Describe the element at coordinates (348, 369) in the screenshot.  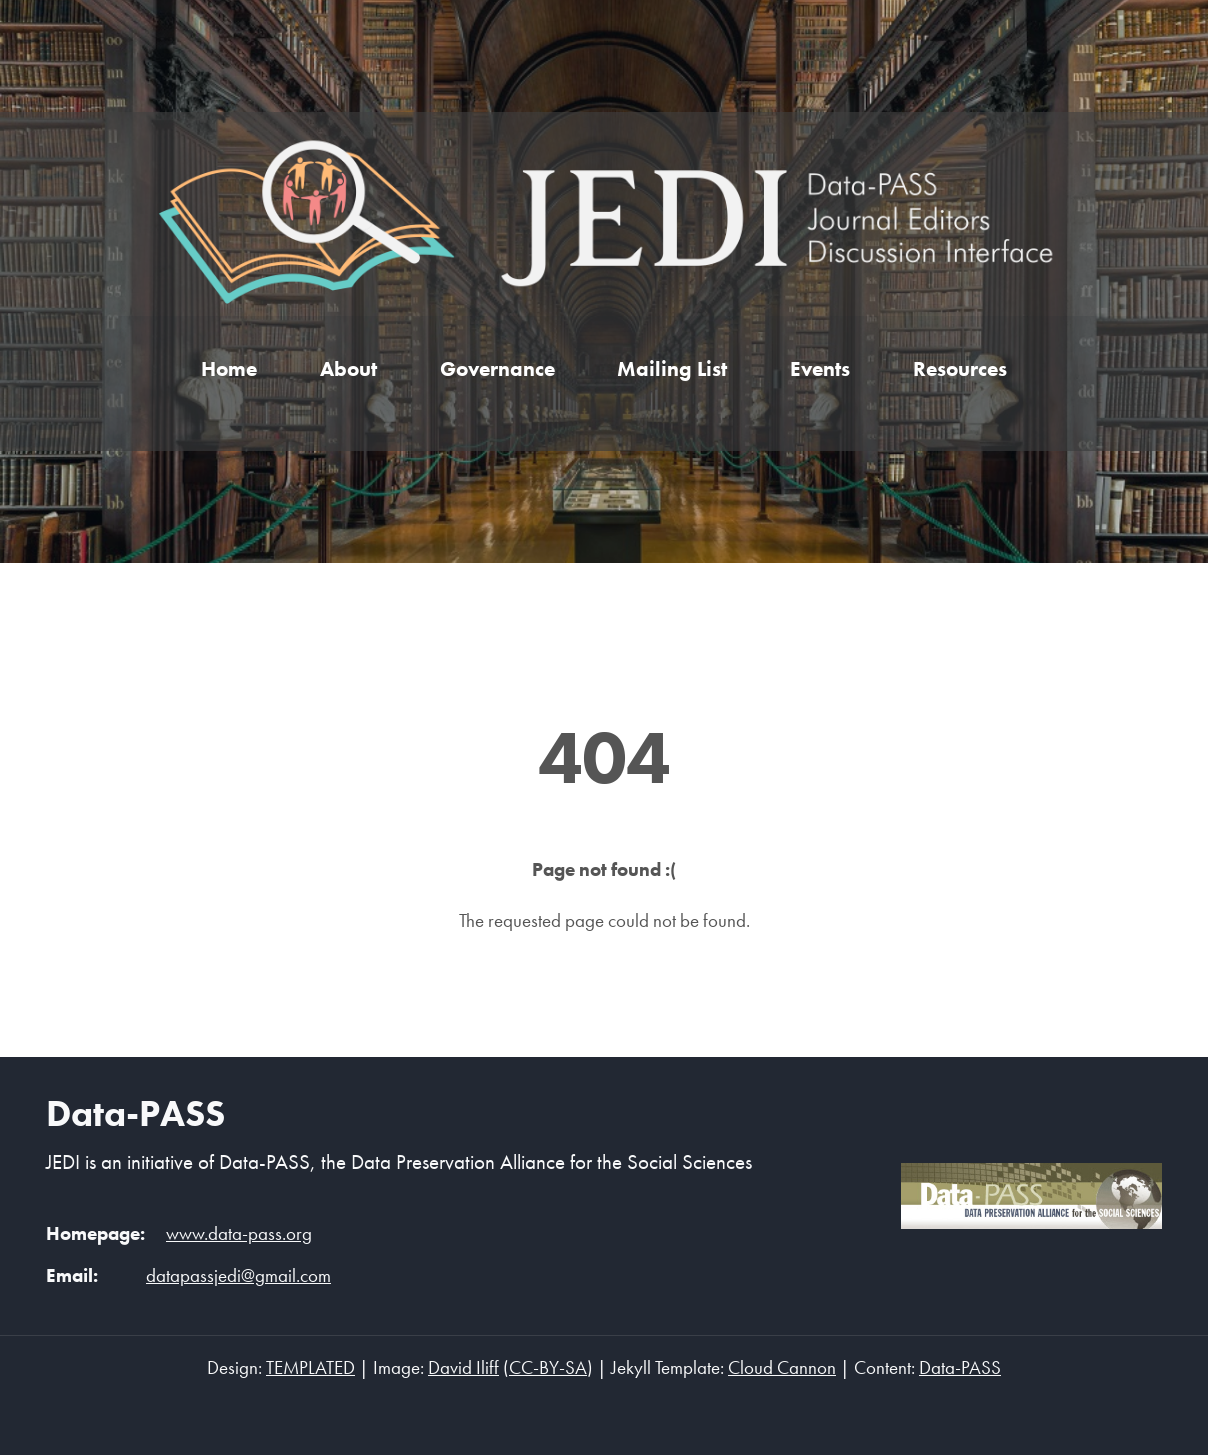
I see `About` at that location.